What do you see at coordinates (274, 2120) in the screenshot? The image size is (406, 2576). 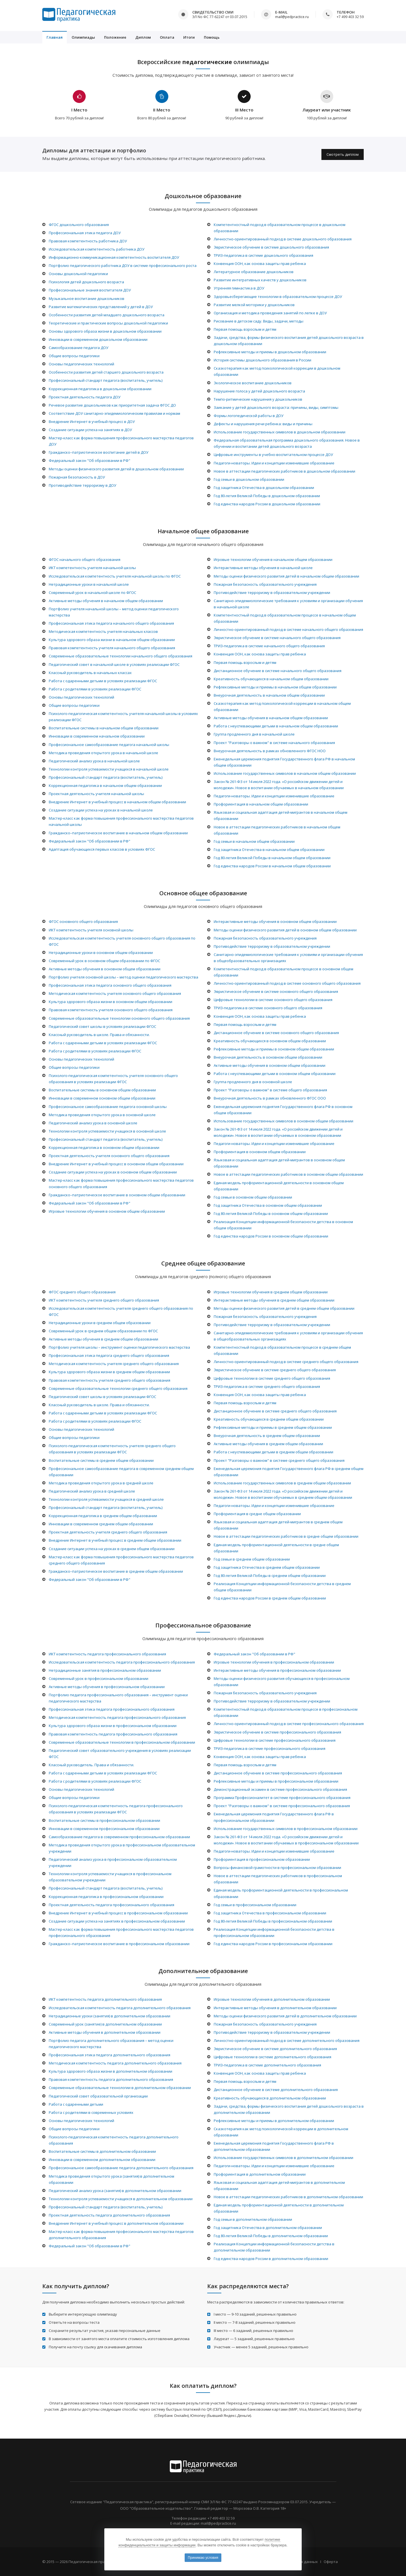 I see `Рефлексивные методы и приемы в дополнительном образовании` at bounding box center [274, 2120].